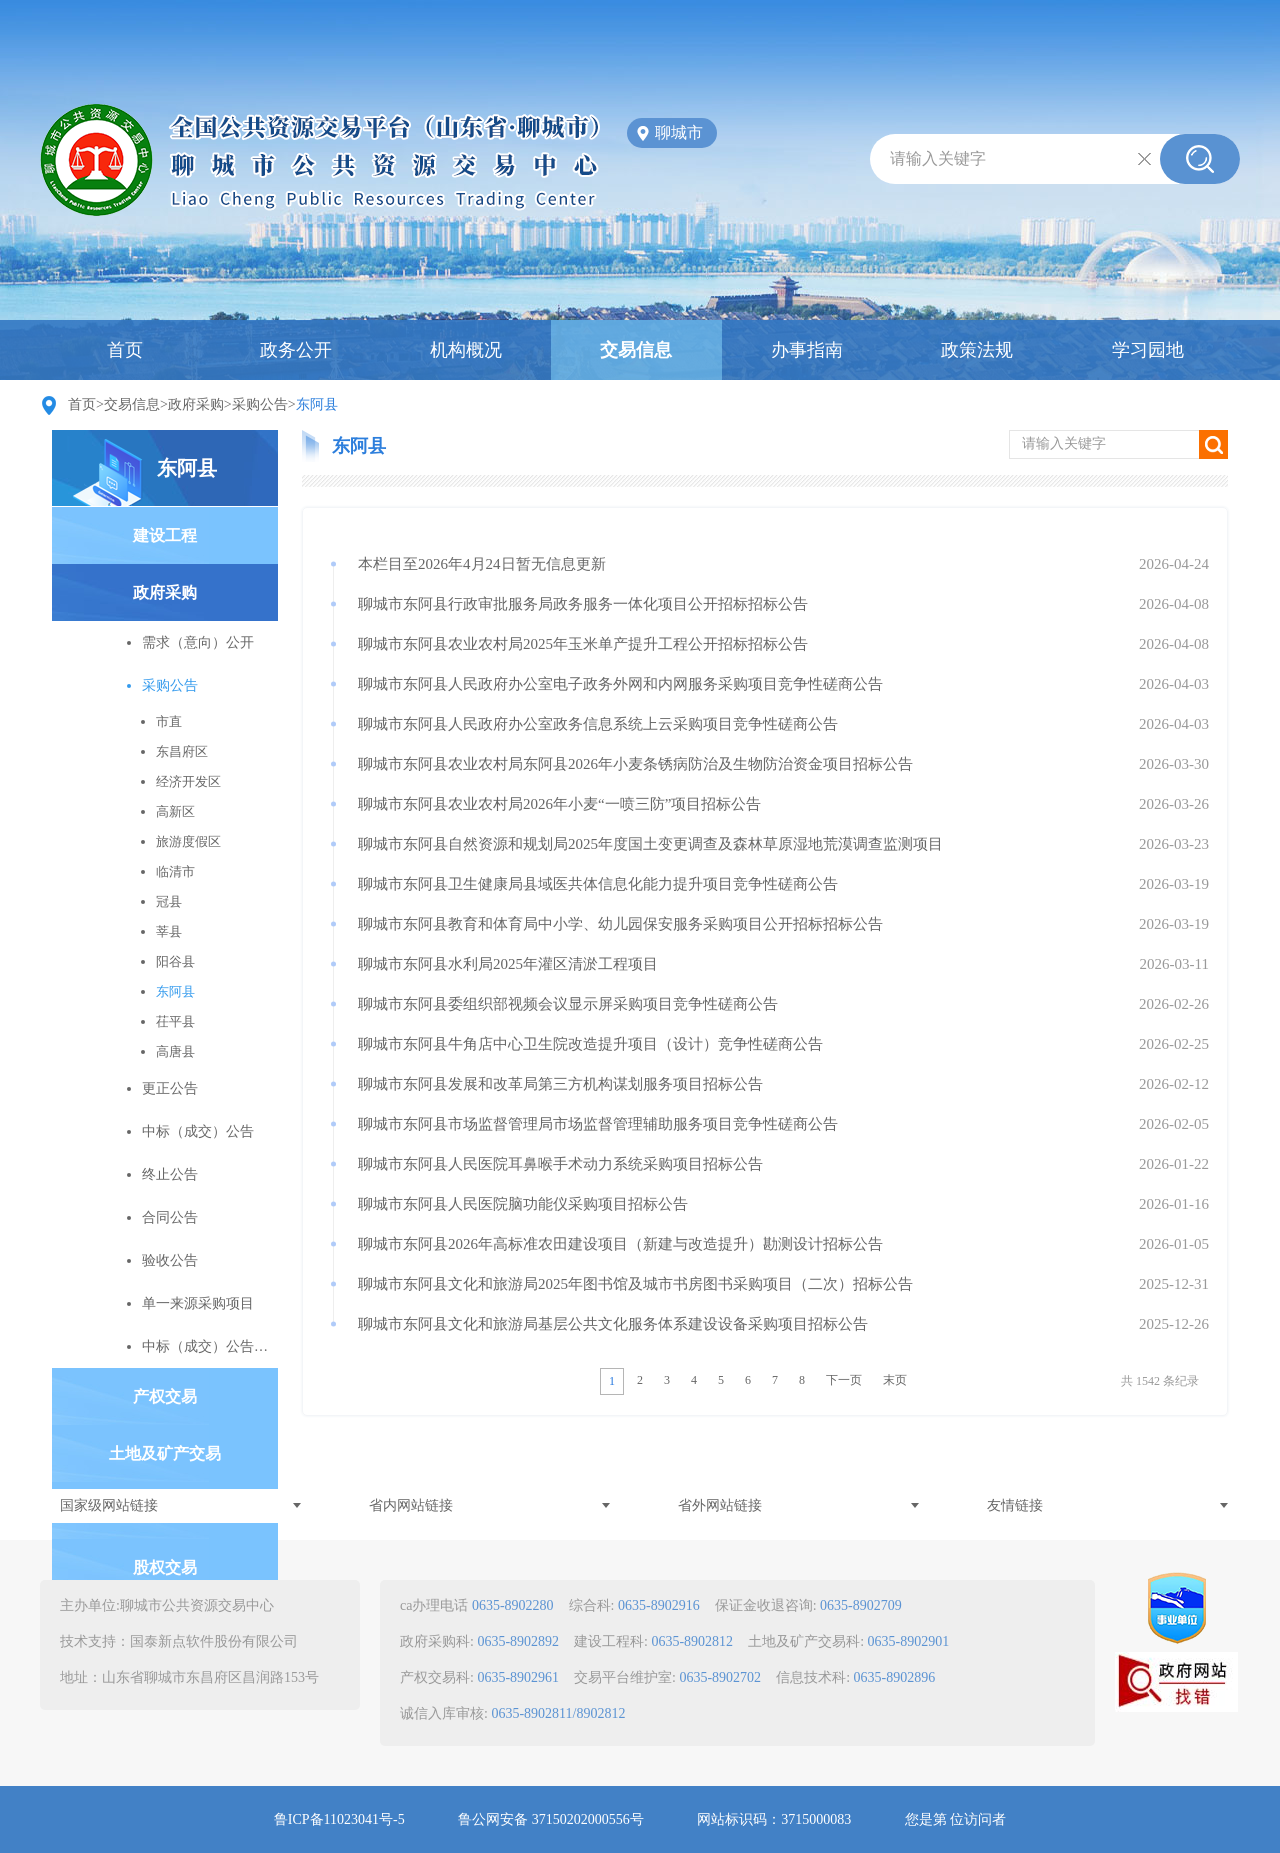 This screenshot has width=1280, height=1853. I want to click on 政策法规, so click(977, 350).